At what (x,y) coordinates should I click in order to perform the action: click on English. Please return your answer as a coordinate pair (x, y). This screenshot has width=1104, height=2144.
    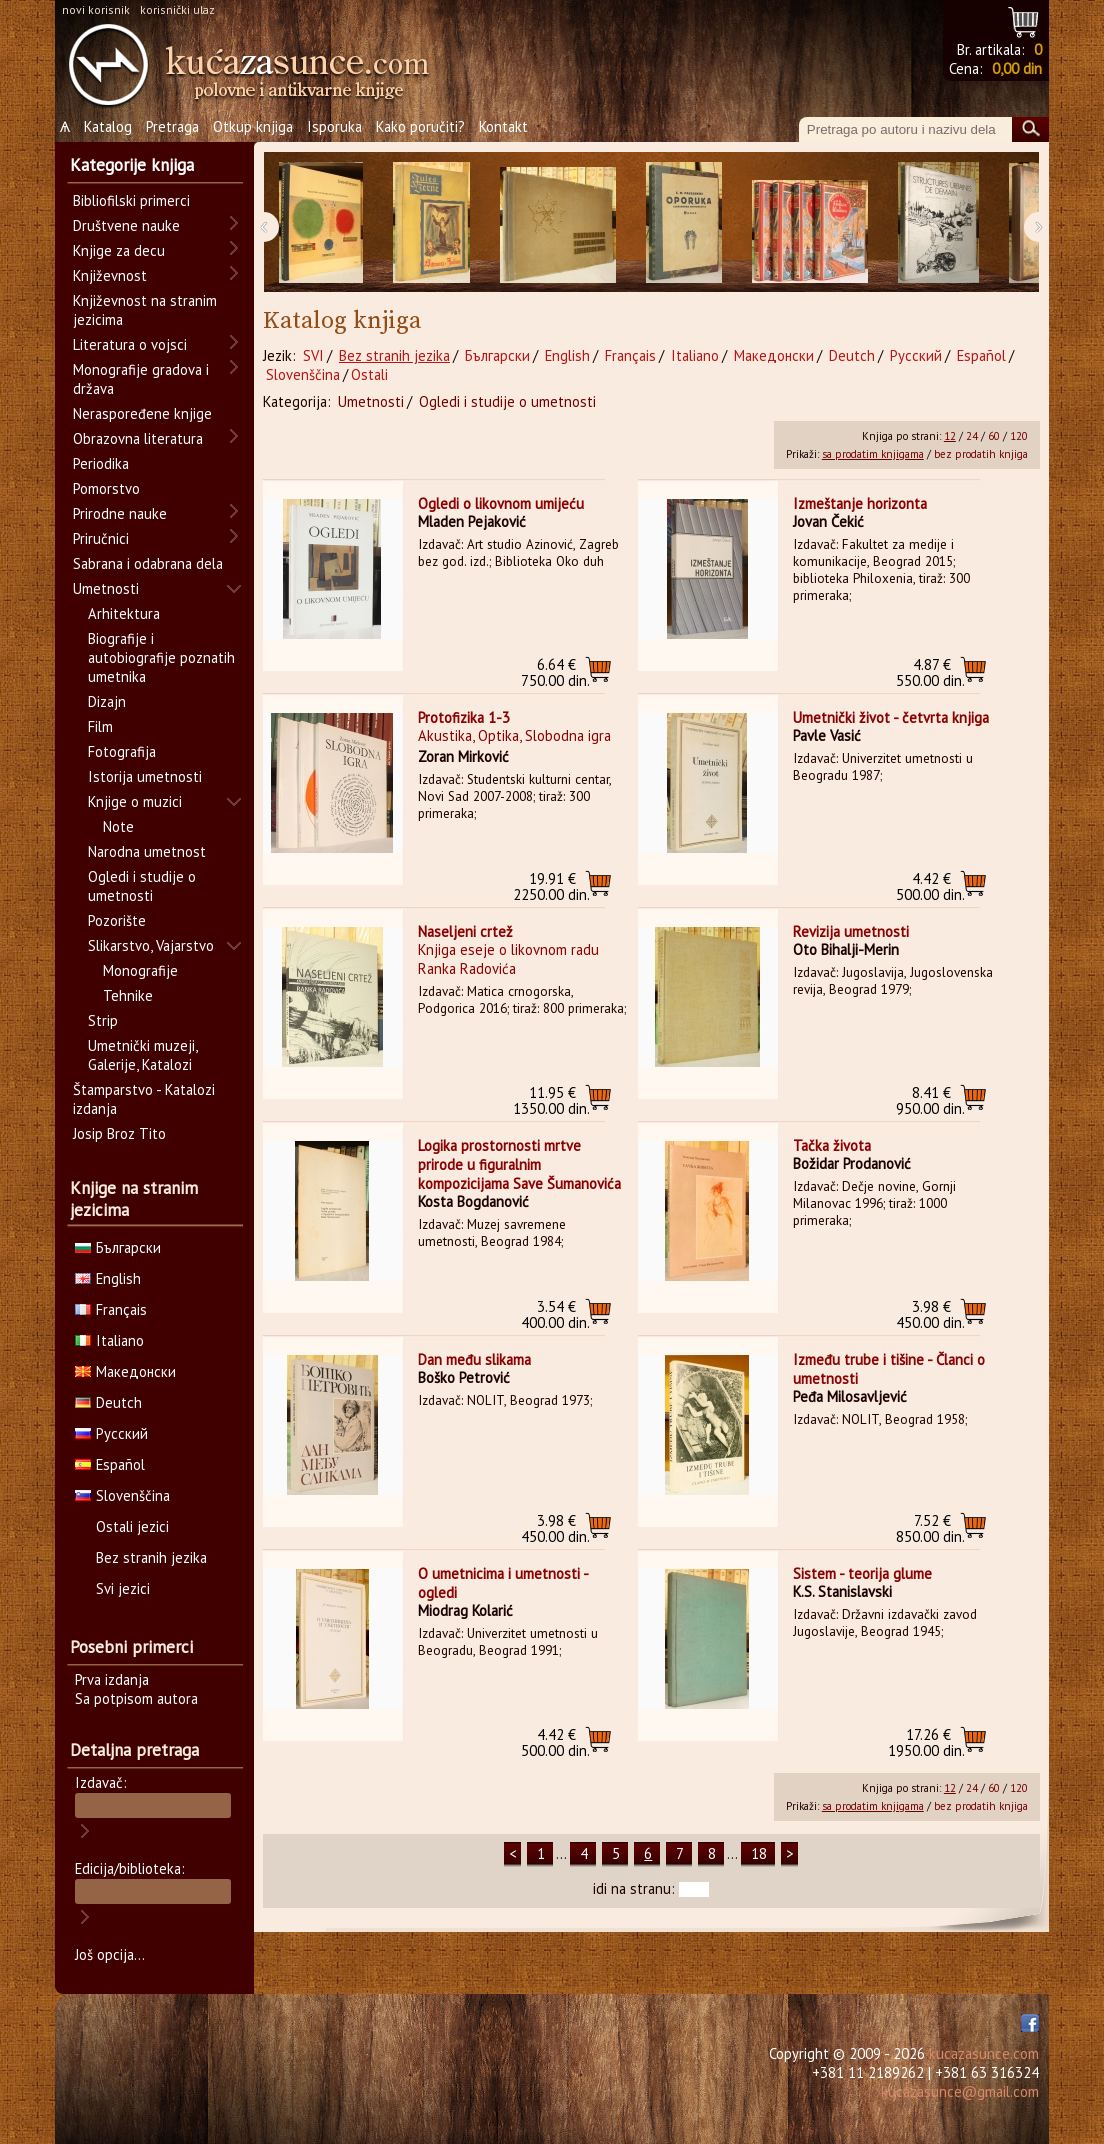
    Looking at the image, I should click on (567, 355).